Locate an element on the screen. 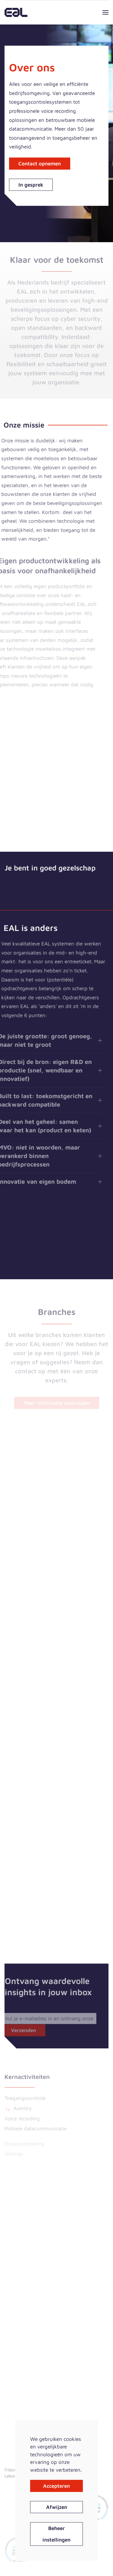 The height and width of the screenshot is (2576, 113). Voice recording is located at coordinates (22, 2119).